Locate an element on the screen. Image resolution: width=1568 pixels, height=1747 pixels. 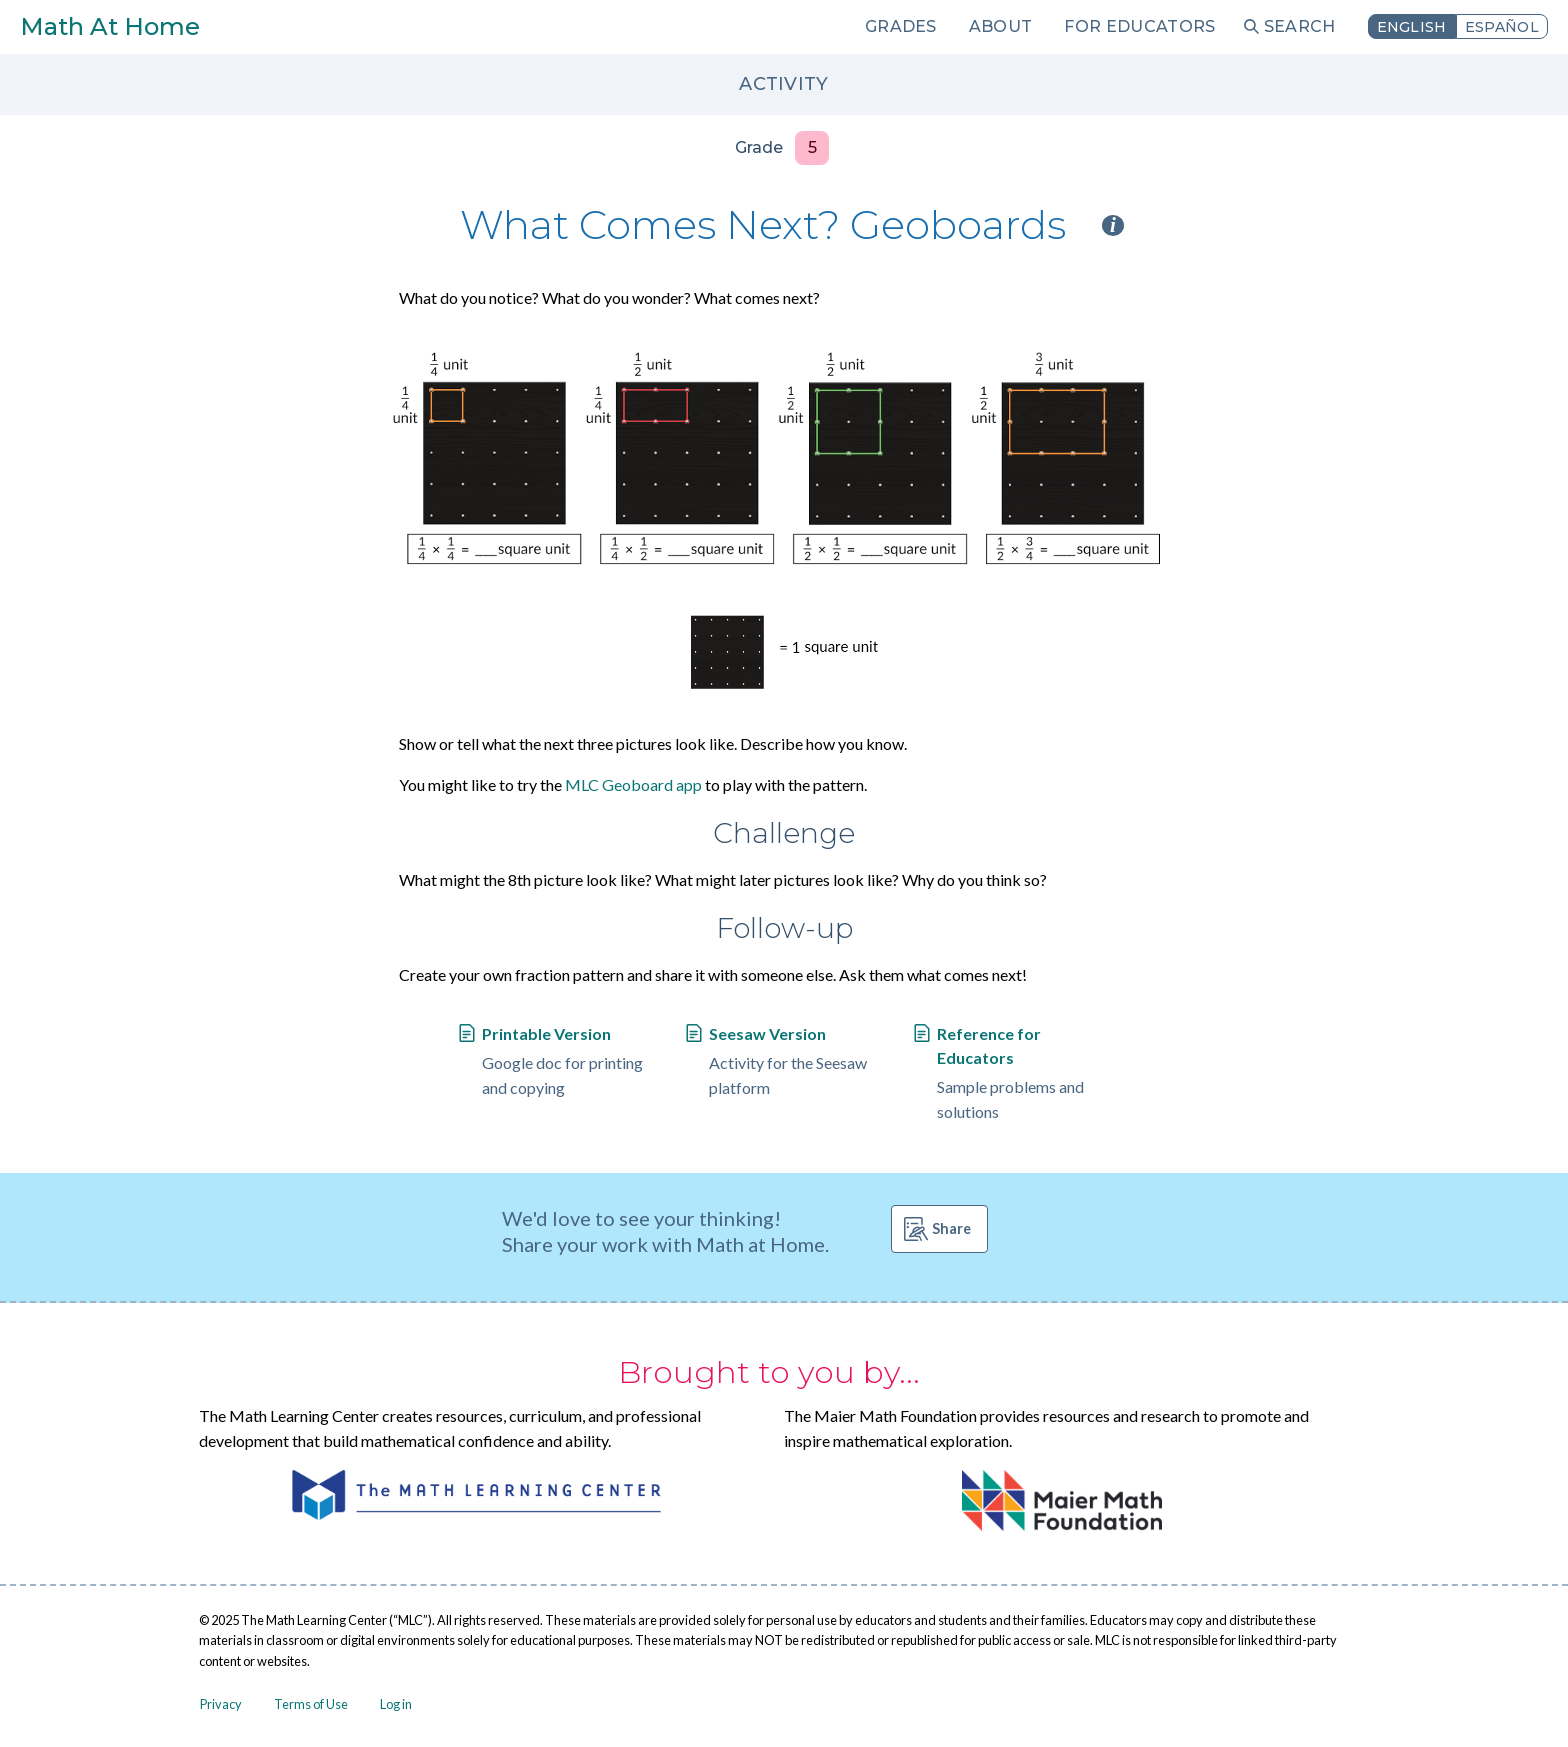
Printable Version is located at coordinates (546, 1033).